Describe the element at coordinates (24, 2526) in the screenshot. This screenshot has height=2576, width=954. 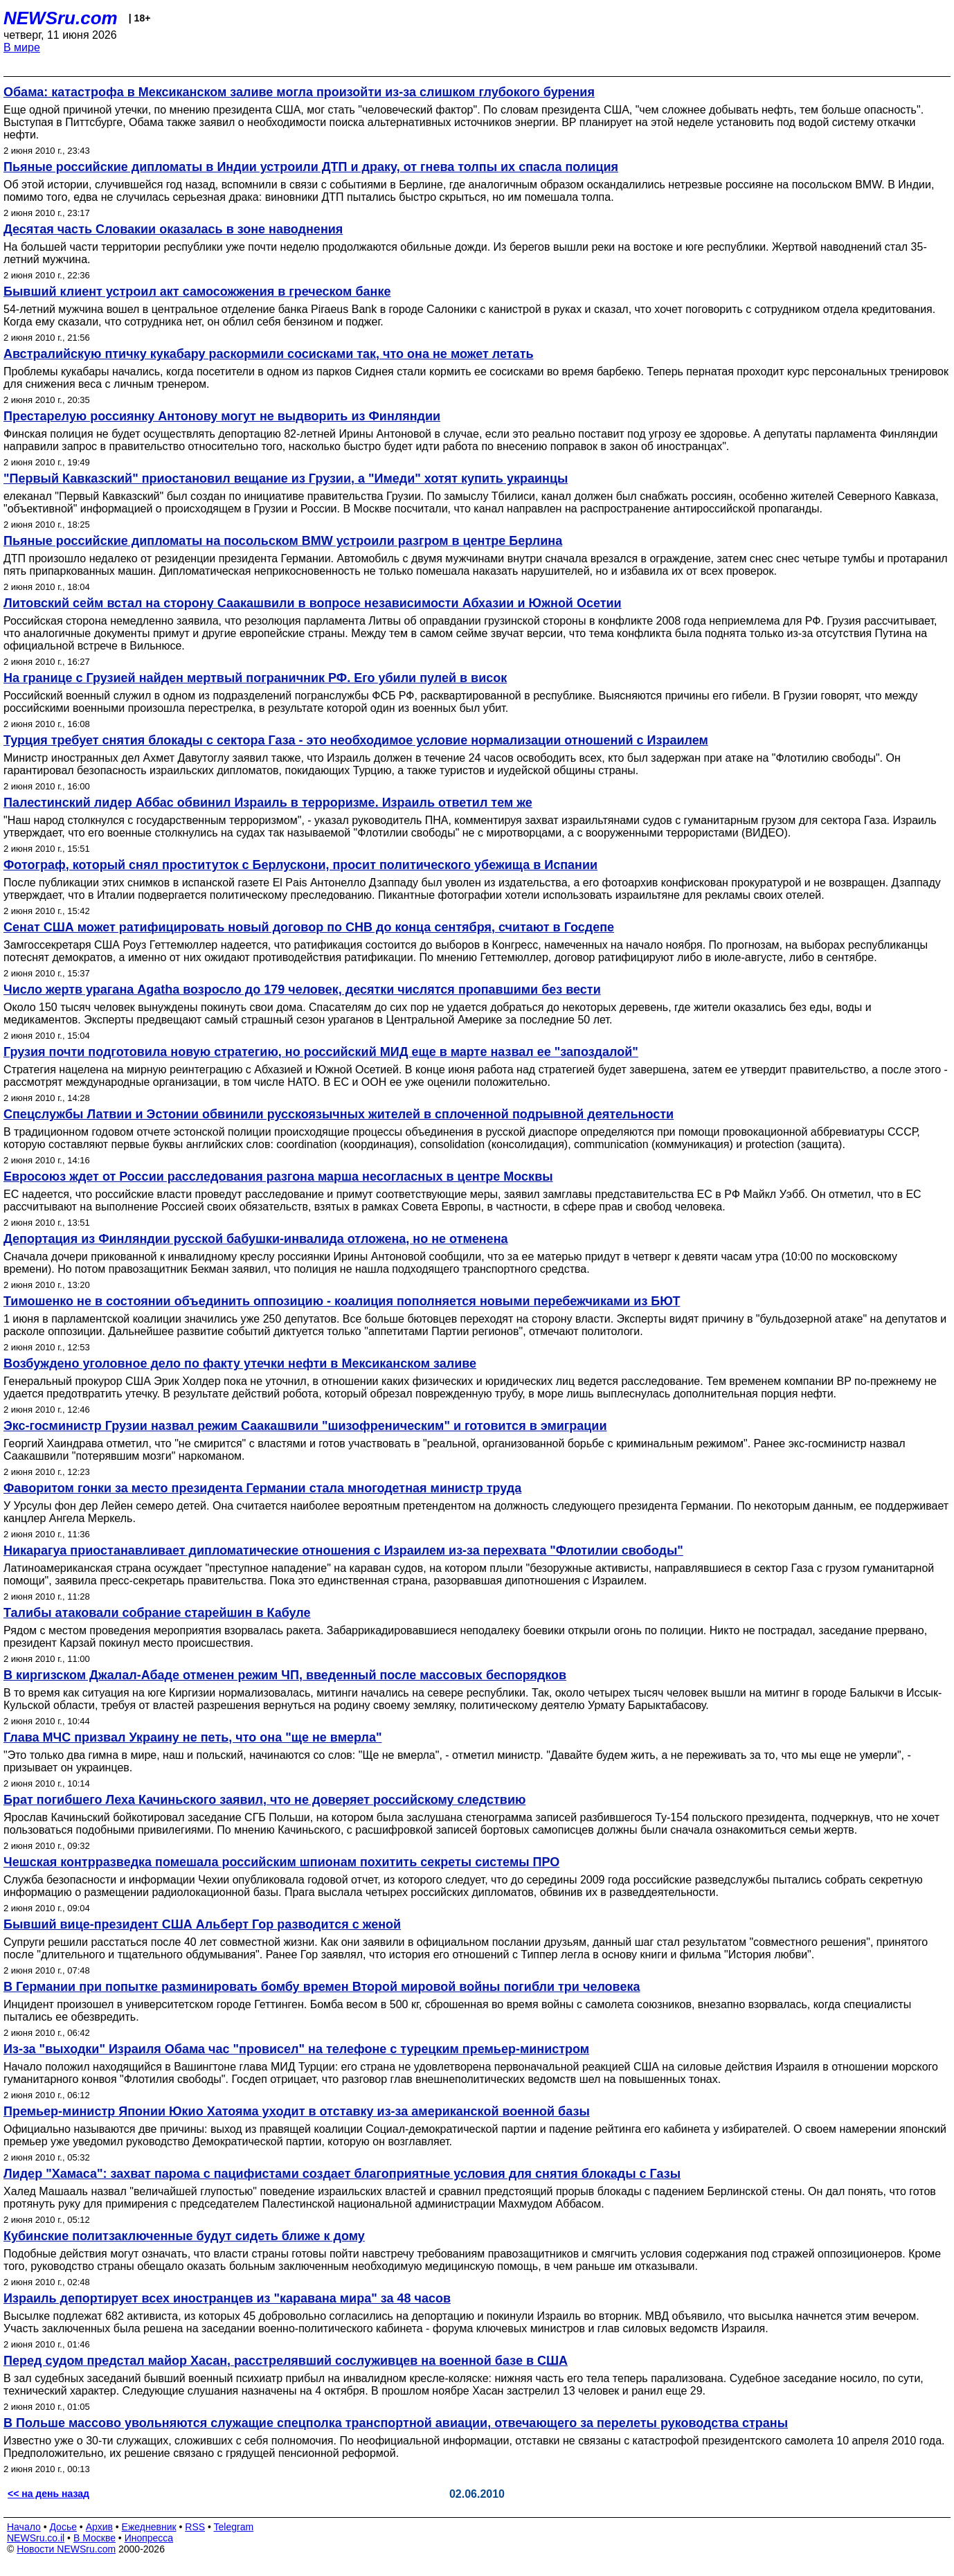
I see `Начало` at that location.